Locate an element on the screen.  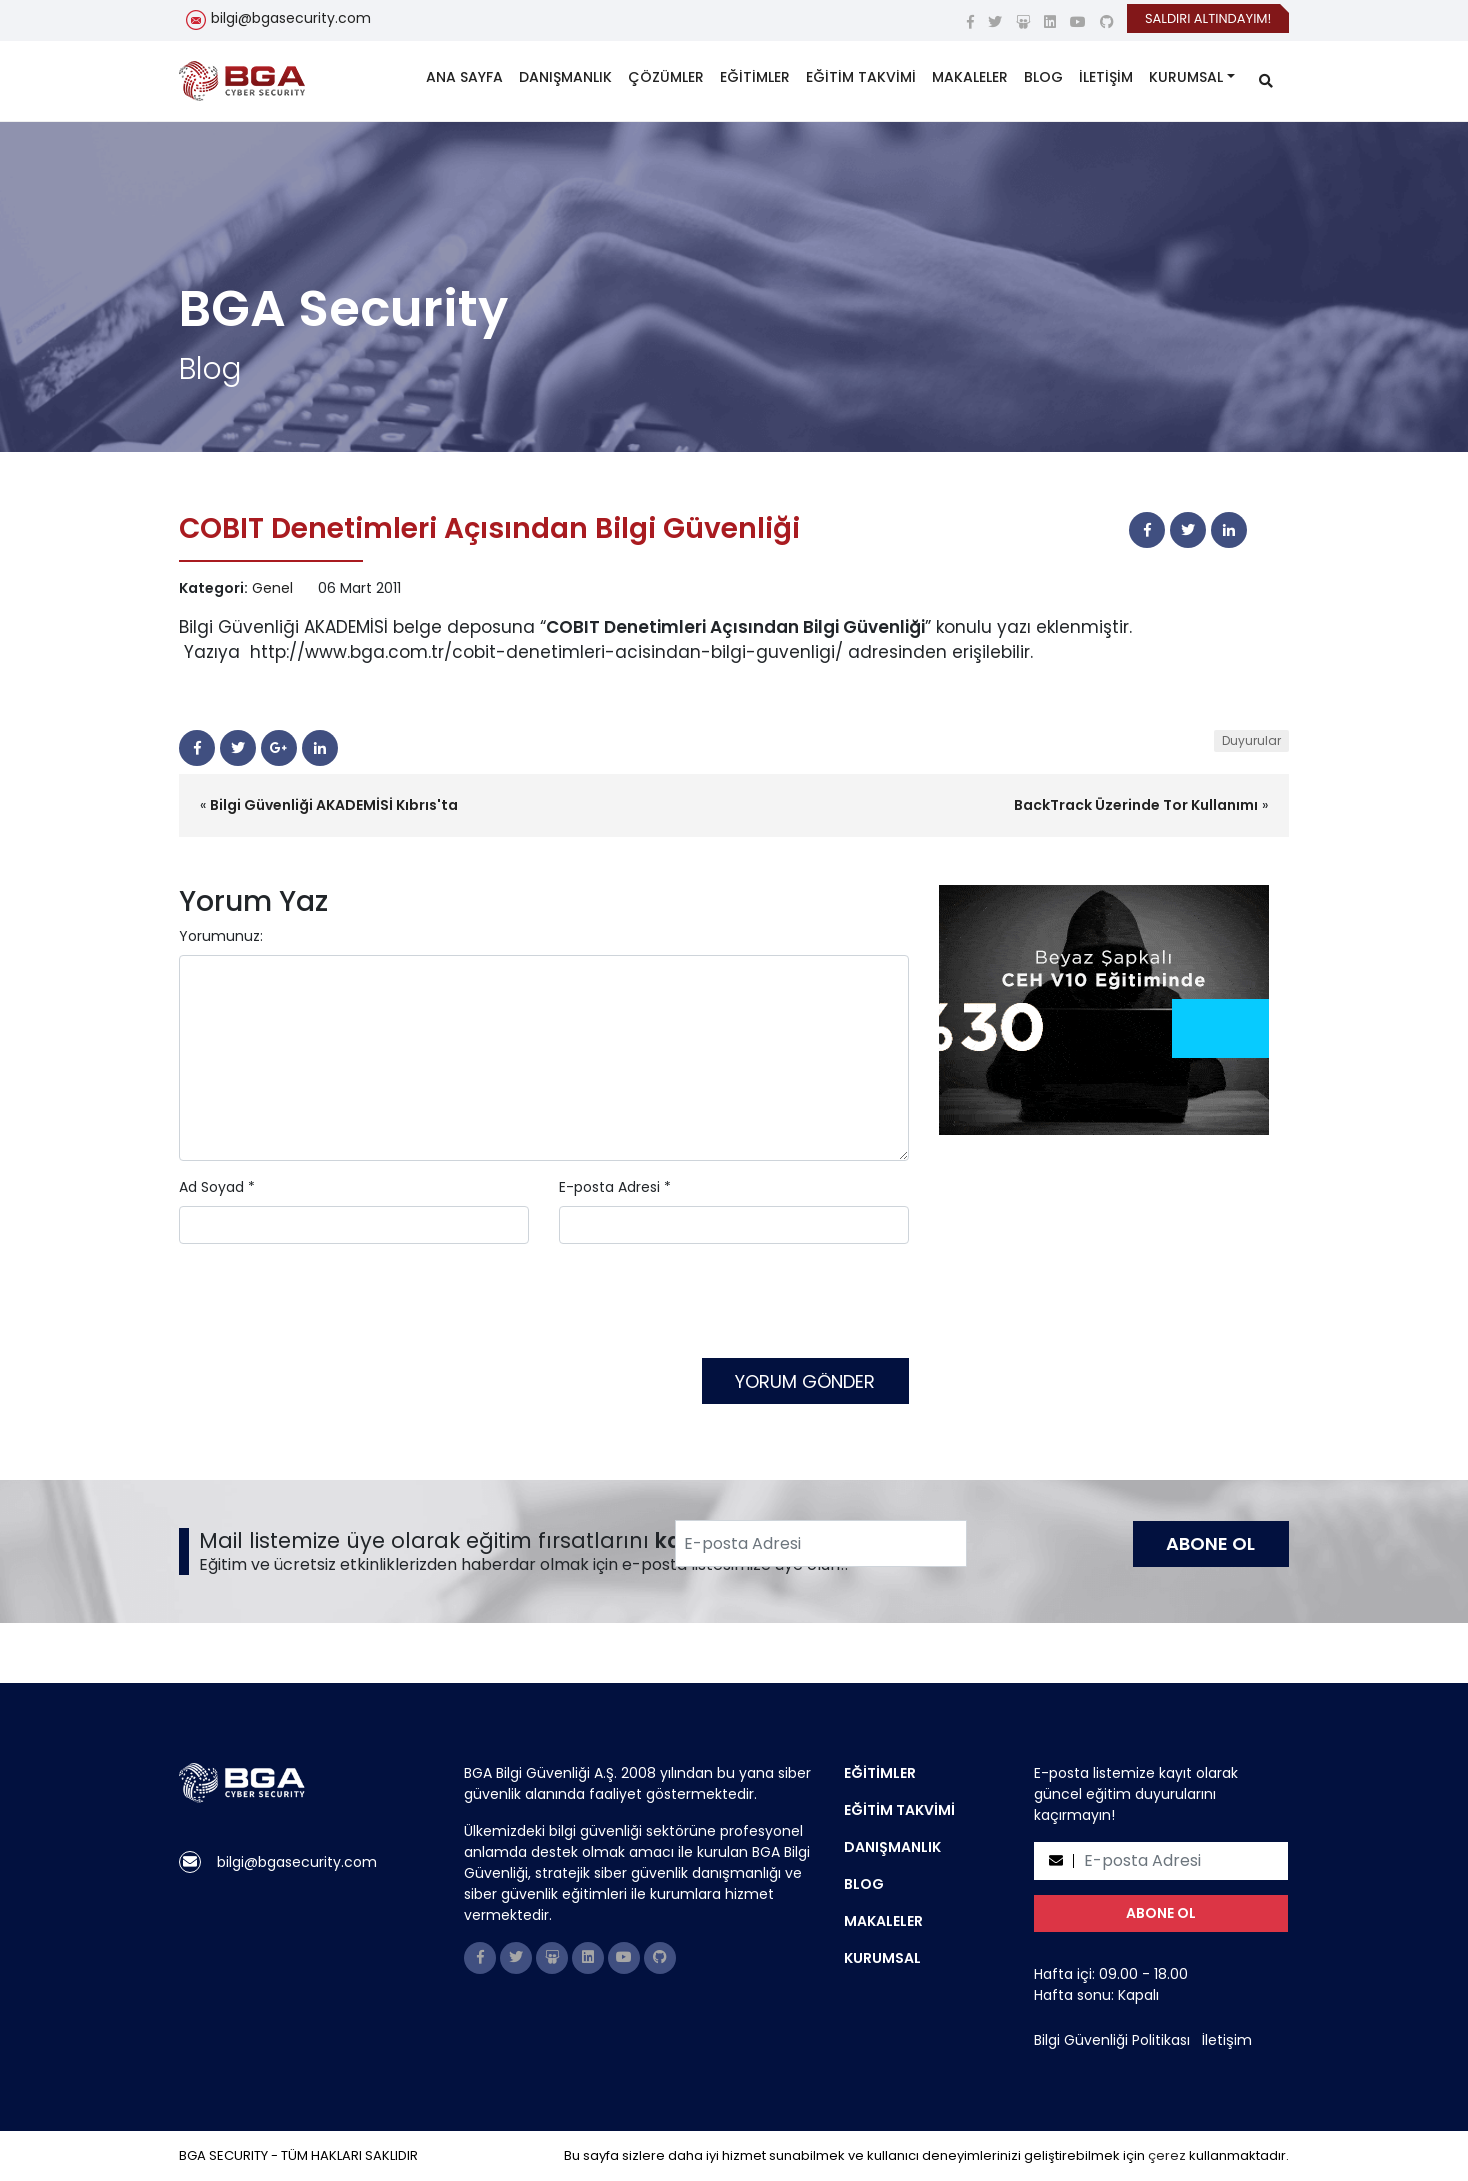
EĞİTİM TAKVİMİ is located at coordinates (861, 77).